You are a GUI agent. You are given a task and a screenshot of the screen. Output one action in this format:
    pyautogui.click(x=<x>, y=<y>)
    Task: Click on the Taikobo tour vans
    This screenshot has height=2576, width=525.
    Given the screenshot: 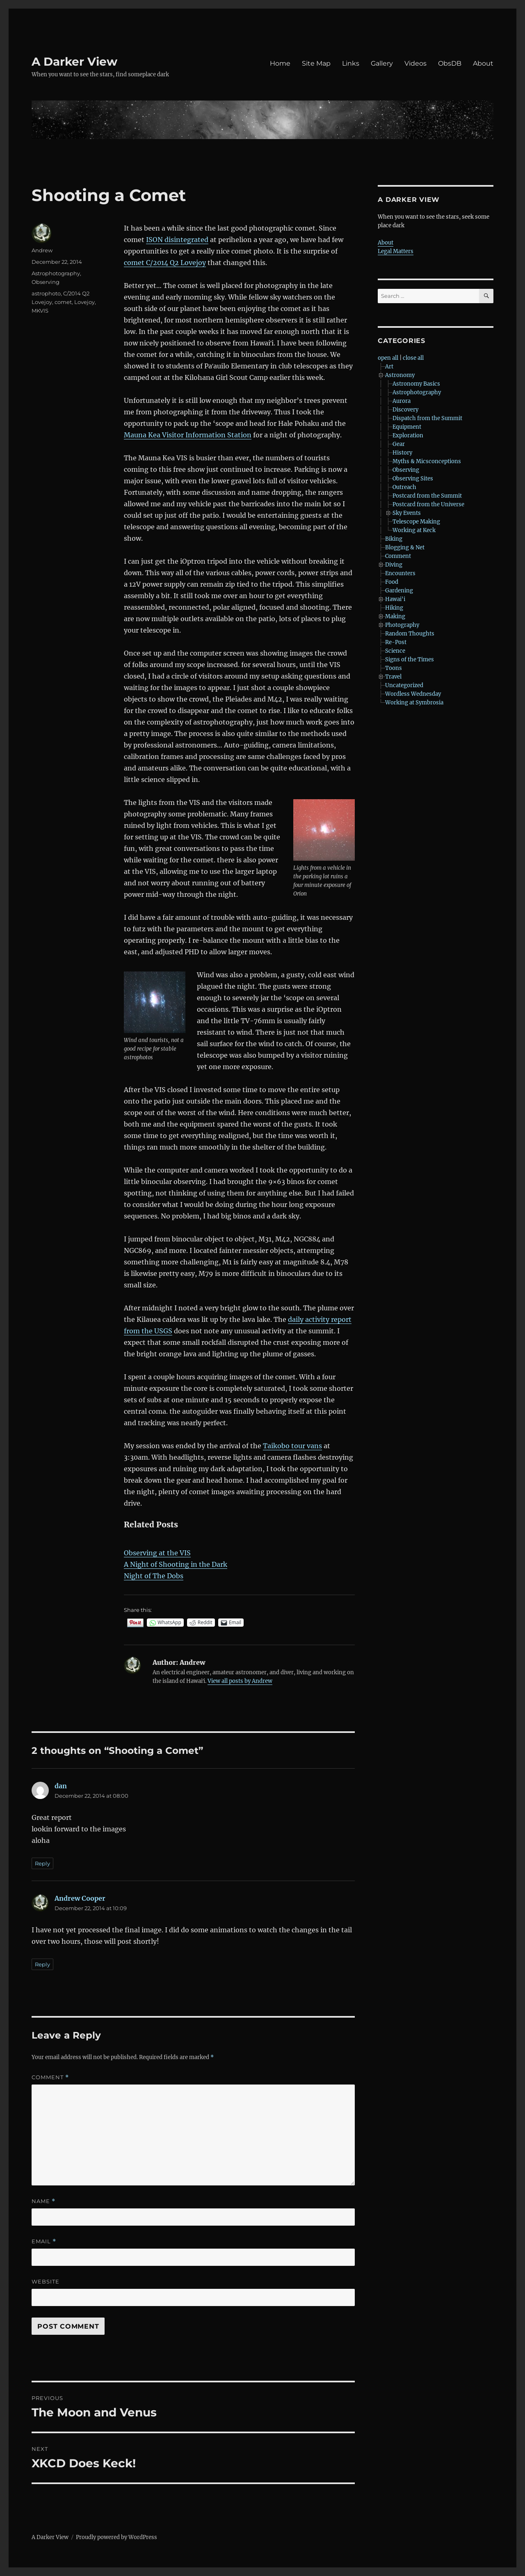 What is the action you would take?
    pyautogui.click(x=292, y=1446)
    